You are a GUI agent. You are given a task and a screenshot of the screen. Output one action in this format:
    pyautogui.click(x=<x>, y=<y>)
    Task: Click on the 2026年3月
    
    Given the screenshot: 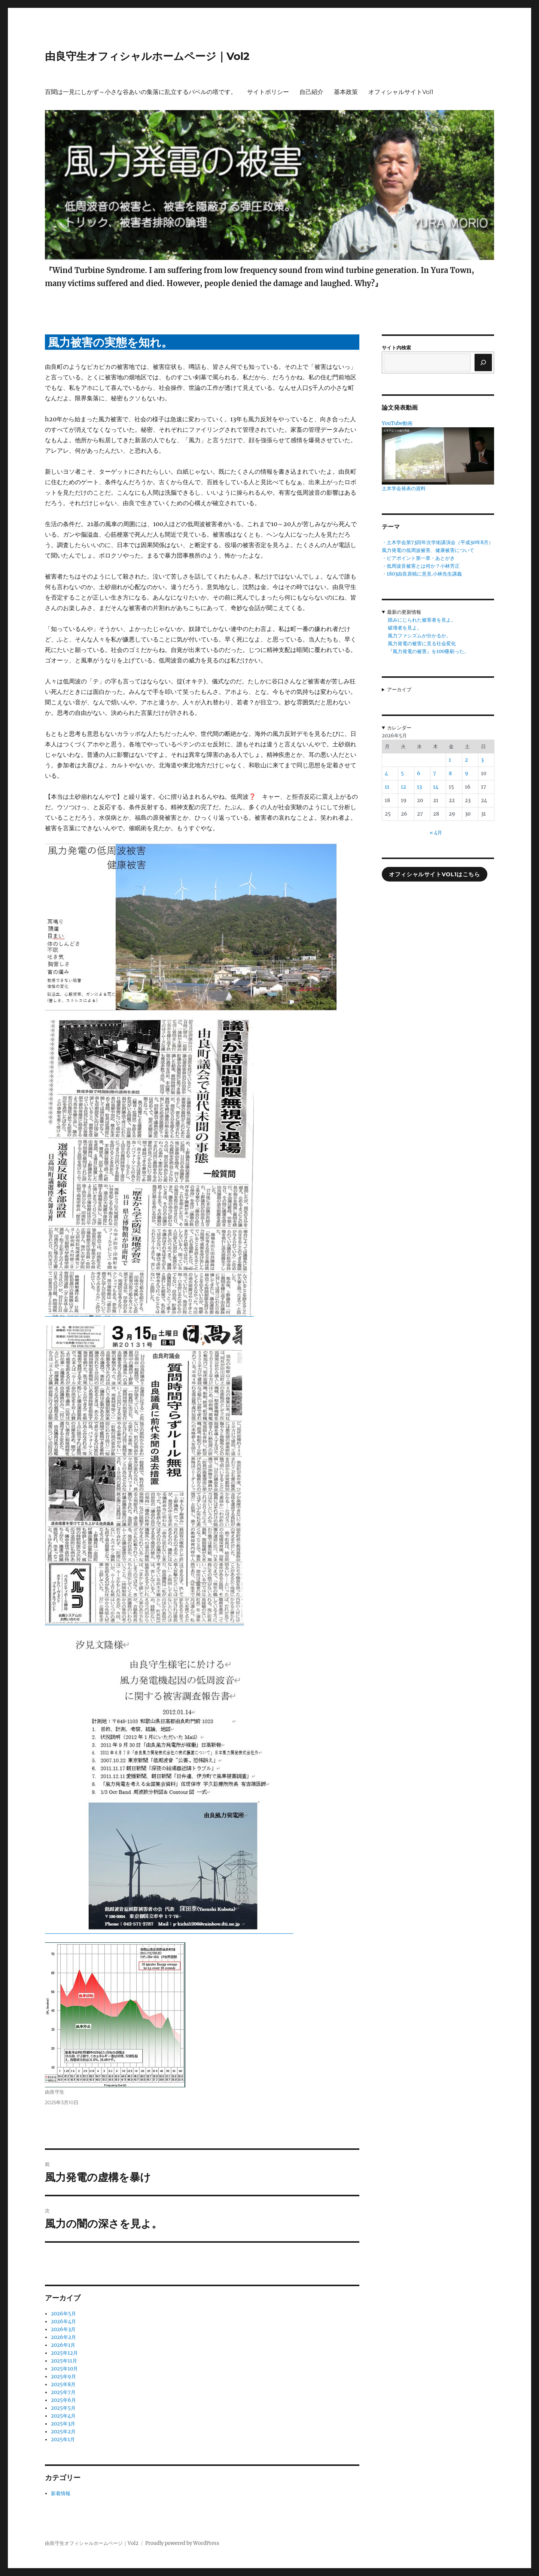 What is the action you would take?
    pyautogui.click(x=63, y=2329)
    